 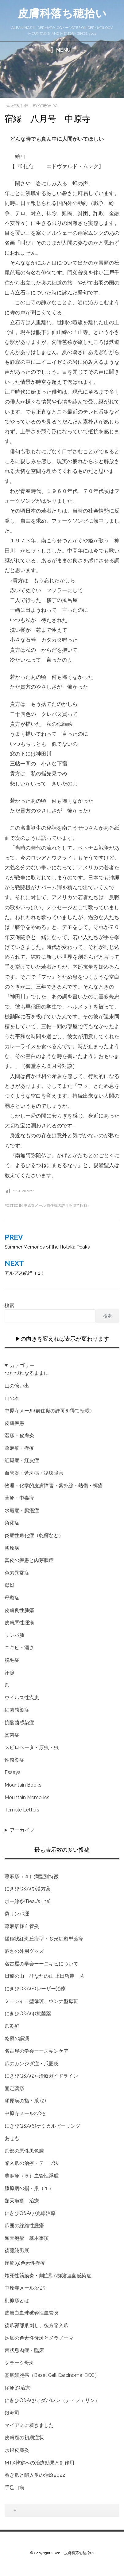 I want to click on 蕁麻疹・痒疹, so click(x=19, y=1448).